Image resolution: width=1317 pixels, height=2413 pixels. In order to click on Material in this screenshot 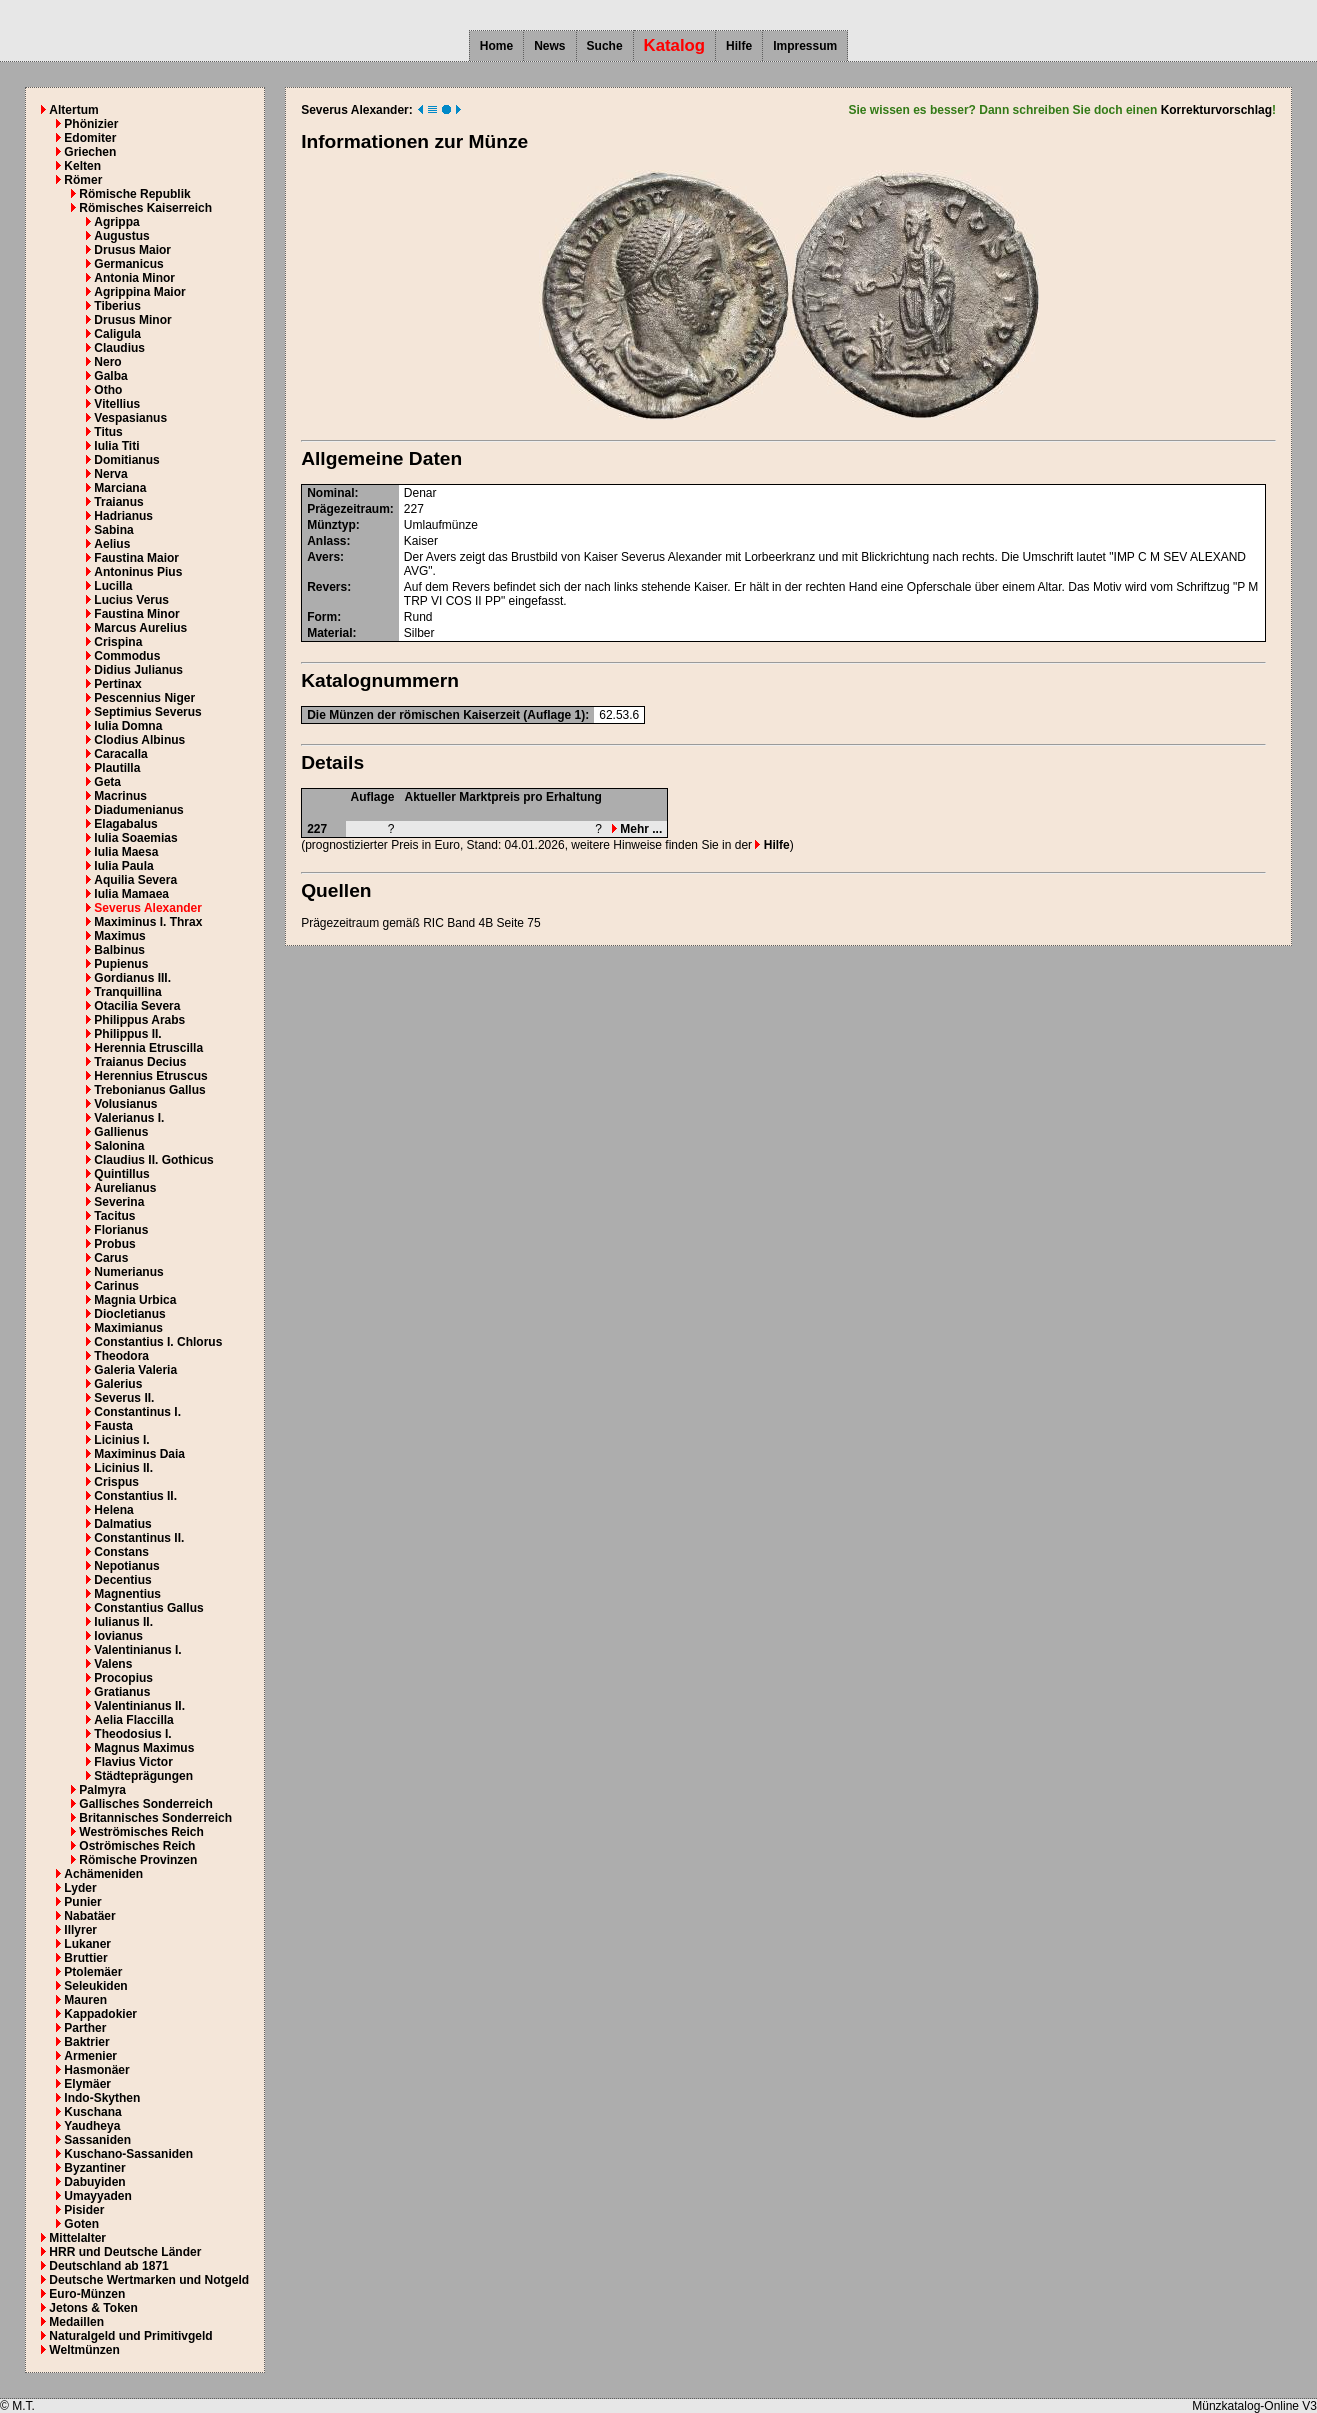, I will do `click(329, 633)`.